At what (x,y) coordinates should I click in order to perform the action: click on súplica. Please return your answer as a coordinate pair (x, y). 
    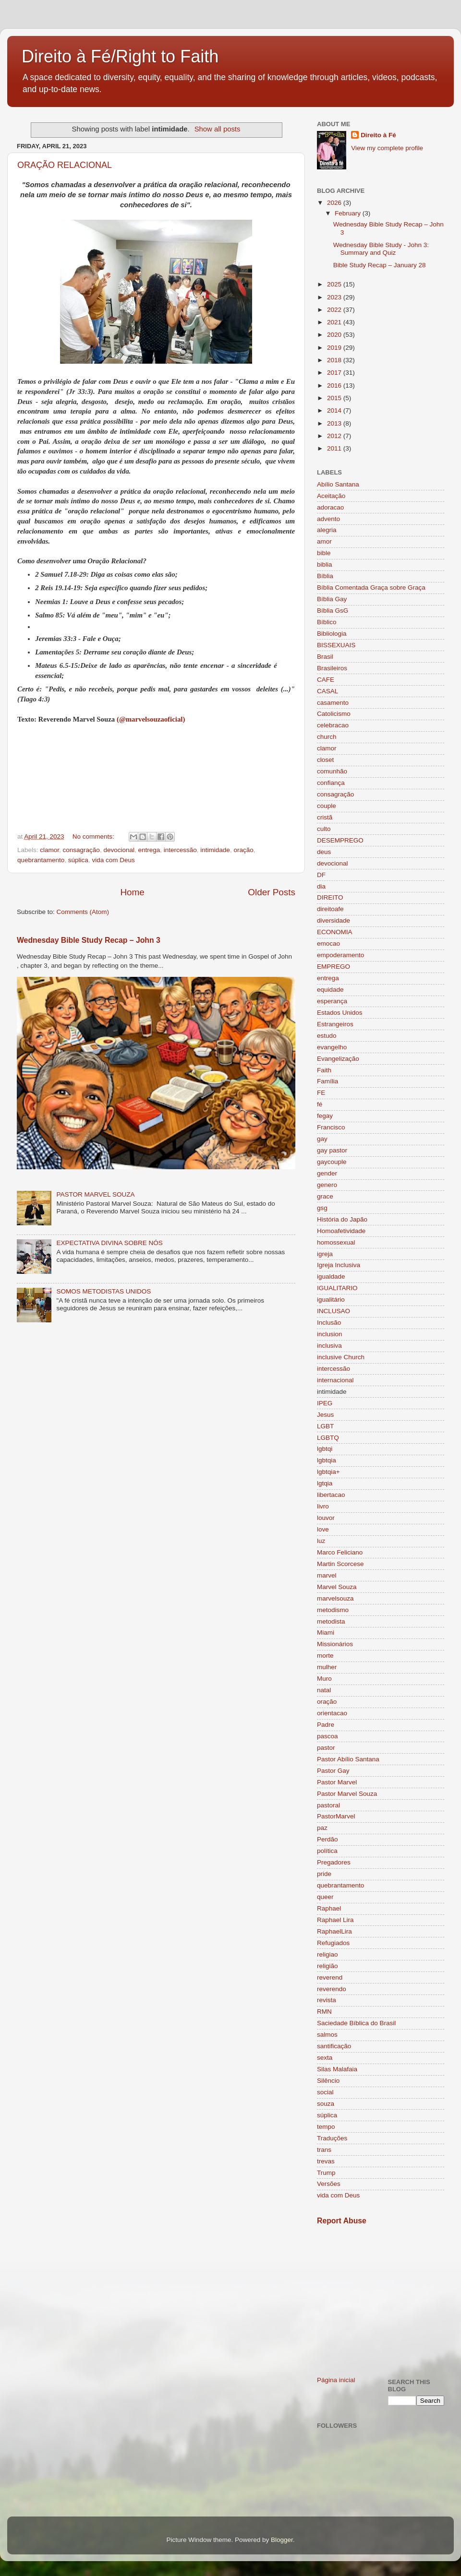
    Looking at the image, I should click on (78, 860).